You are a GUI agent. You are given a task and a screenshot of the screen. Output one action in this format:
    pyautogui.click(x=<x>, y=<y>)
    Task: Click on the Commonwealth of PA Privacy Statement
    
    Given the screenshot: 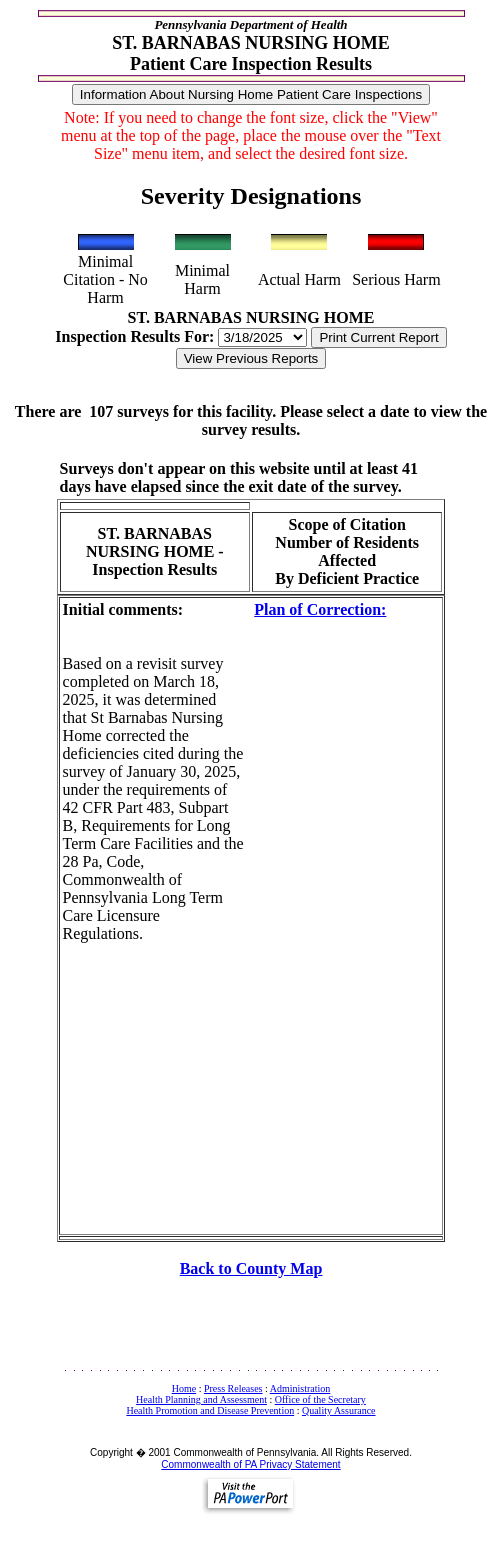 What is the action you would take?
    pyautogui.click(x=250, y=1464)
    